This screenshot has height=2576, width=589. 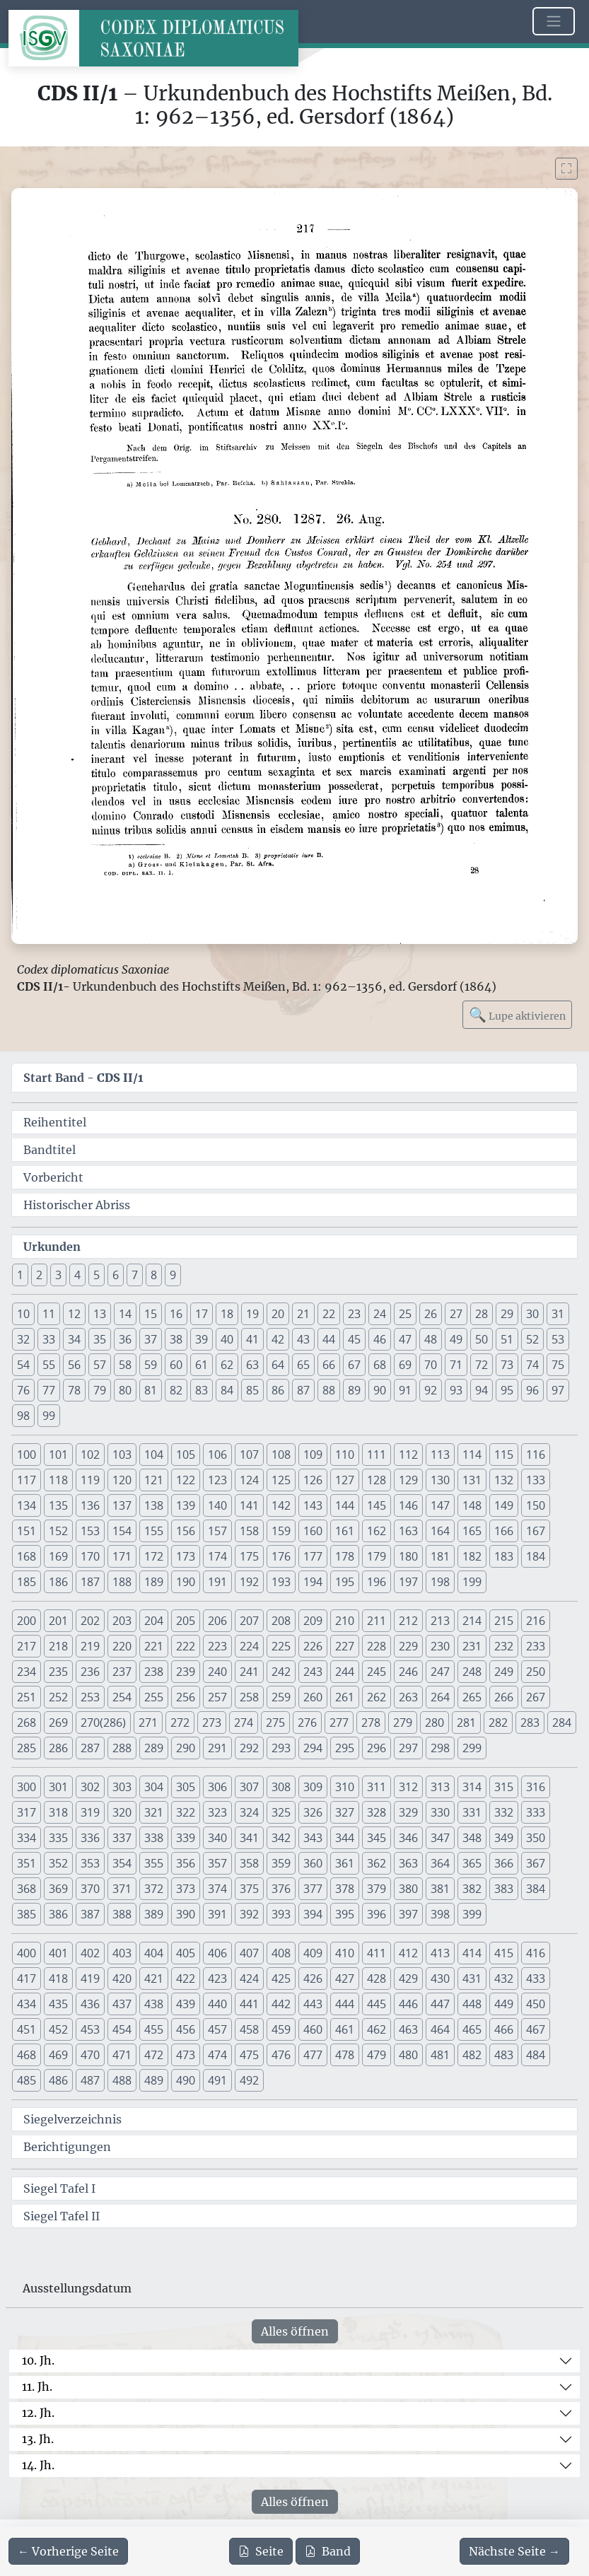 What do you see at coordinates (23, 1339) in the screenshot?
I see `32 [button]` at bounding box center [23, 1339].